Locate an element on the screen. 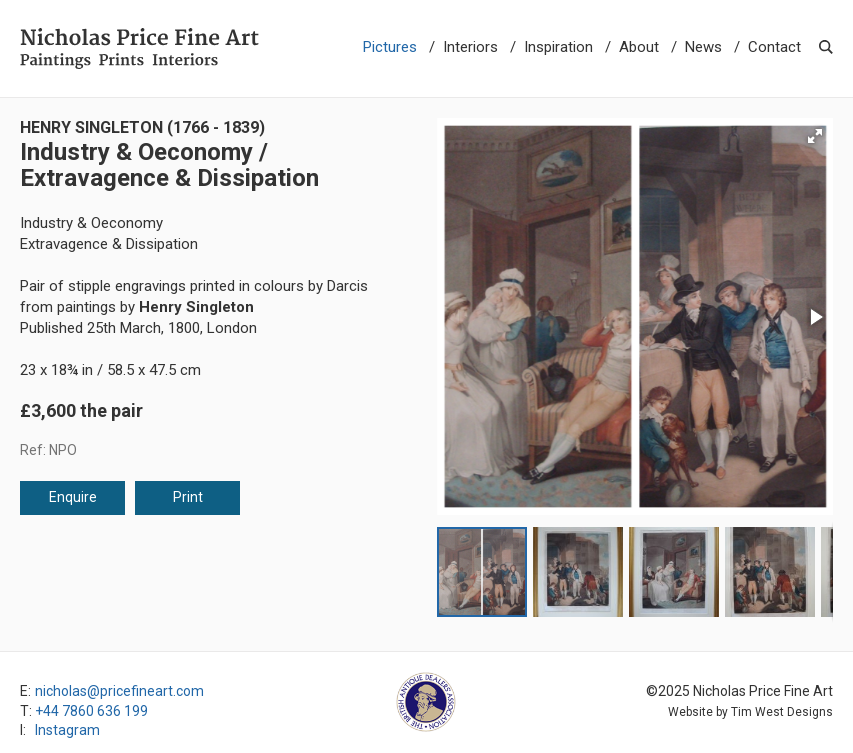  Website by Tim West Designs is located at coordinates (750, 712).